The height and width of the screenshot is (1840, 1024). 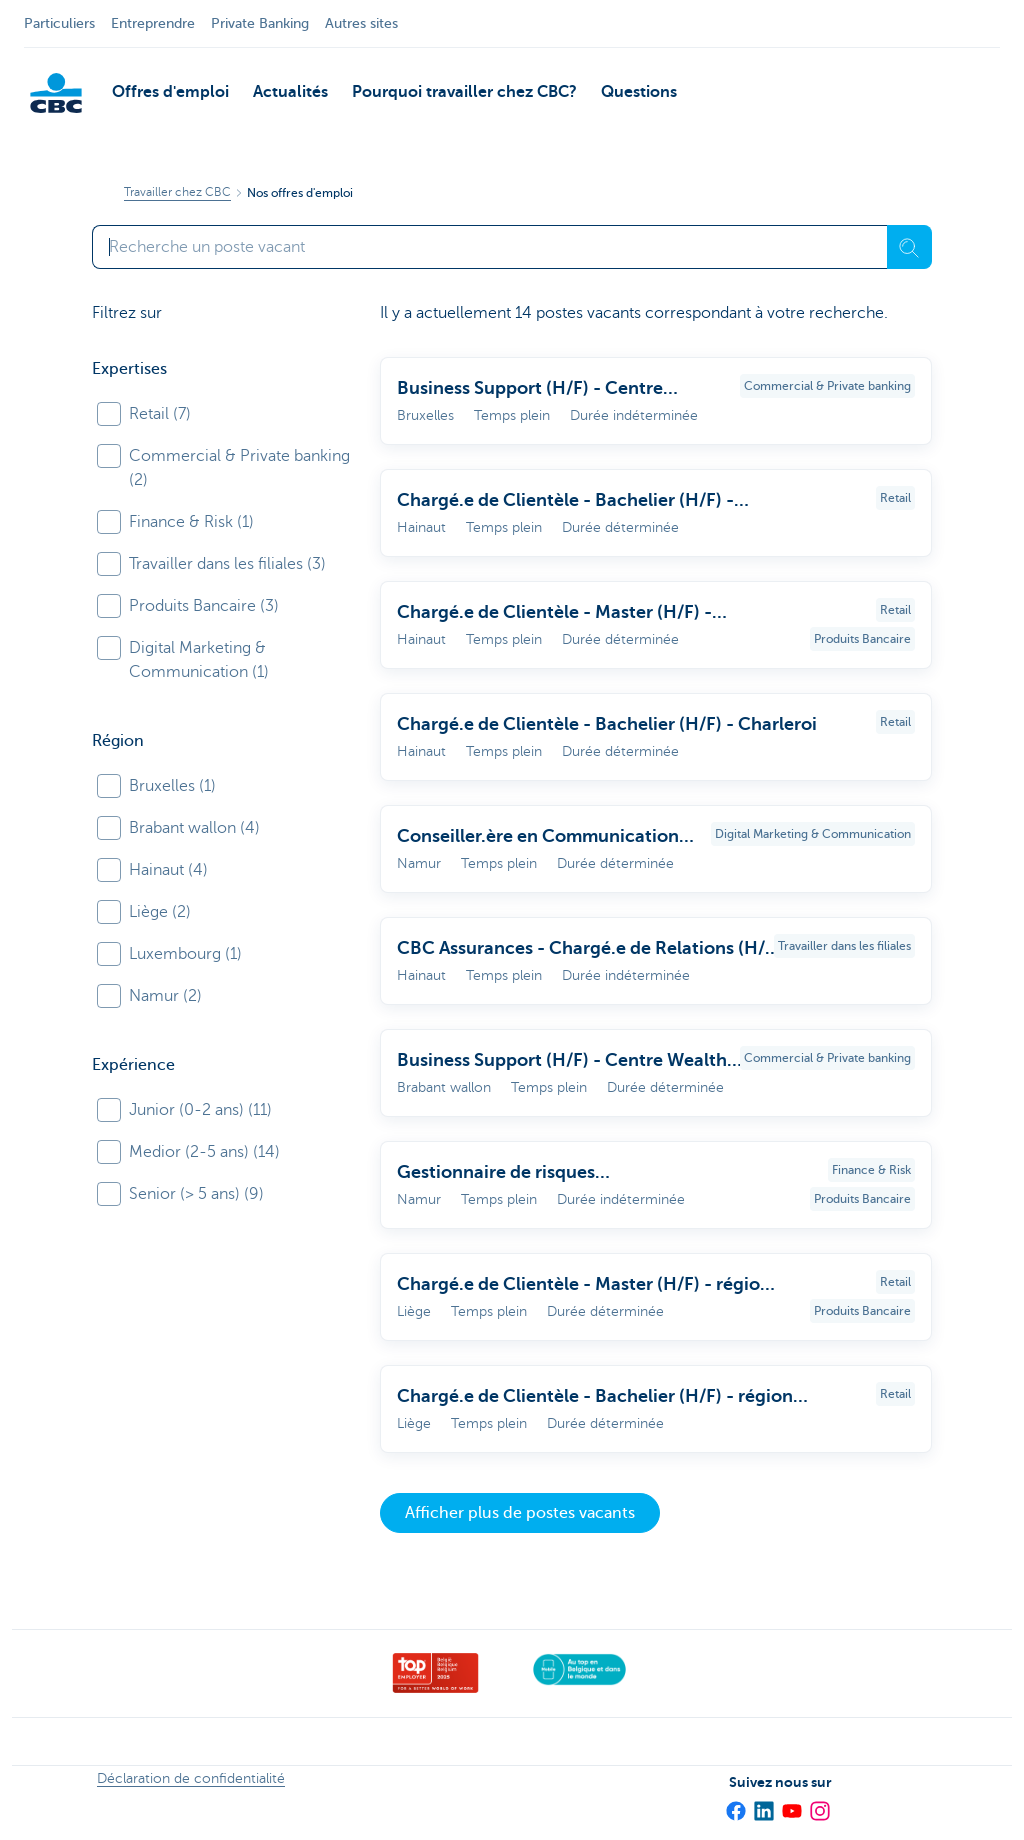 I want to click on Offres d'emploi, so click(x=170, y=92).